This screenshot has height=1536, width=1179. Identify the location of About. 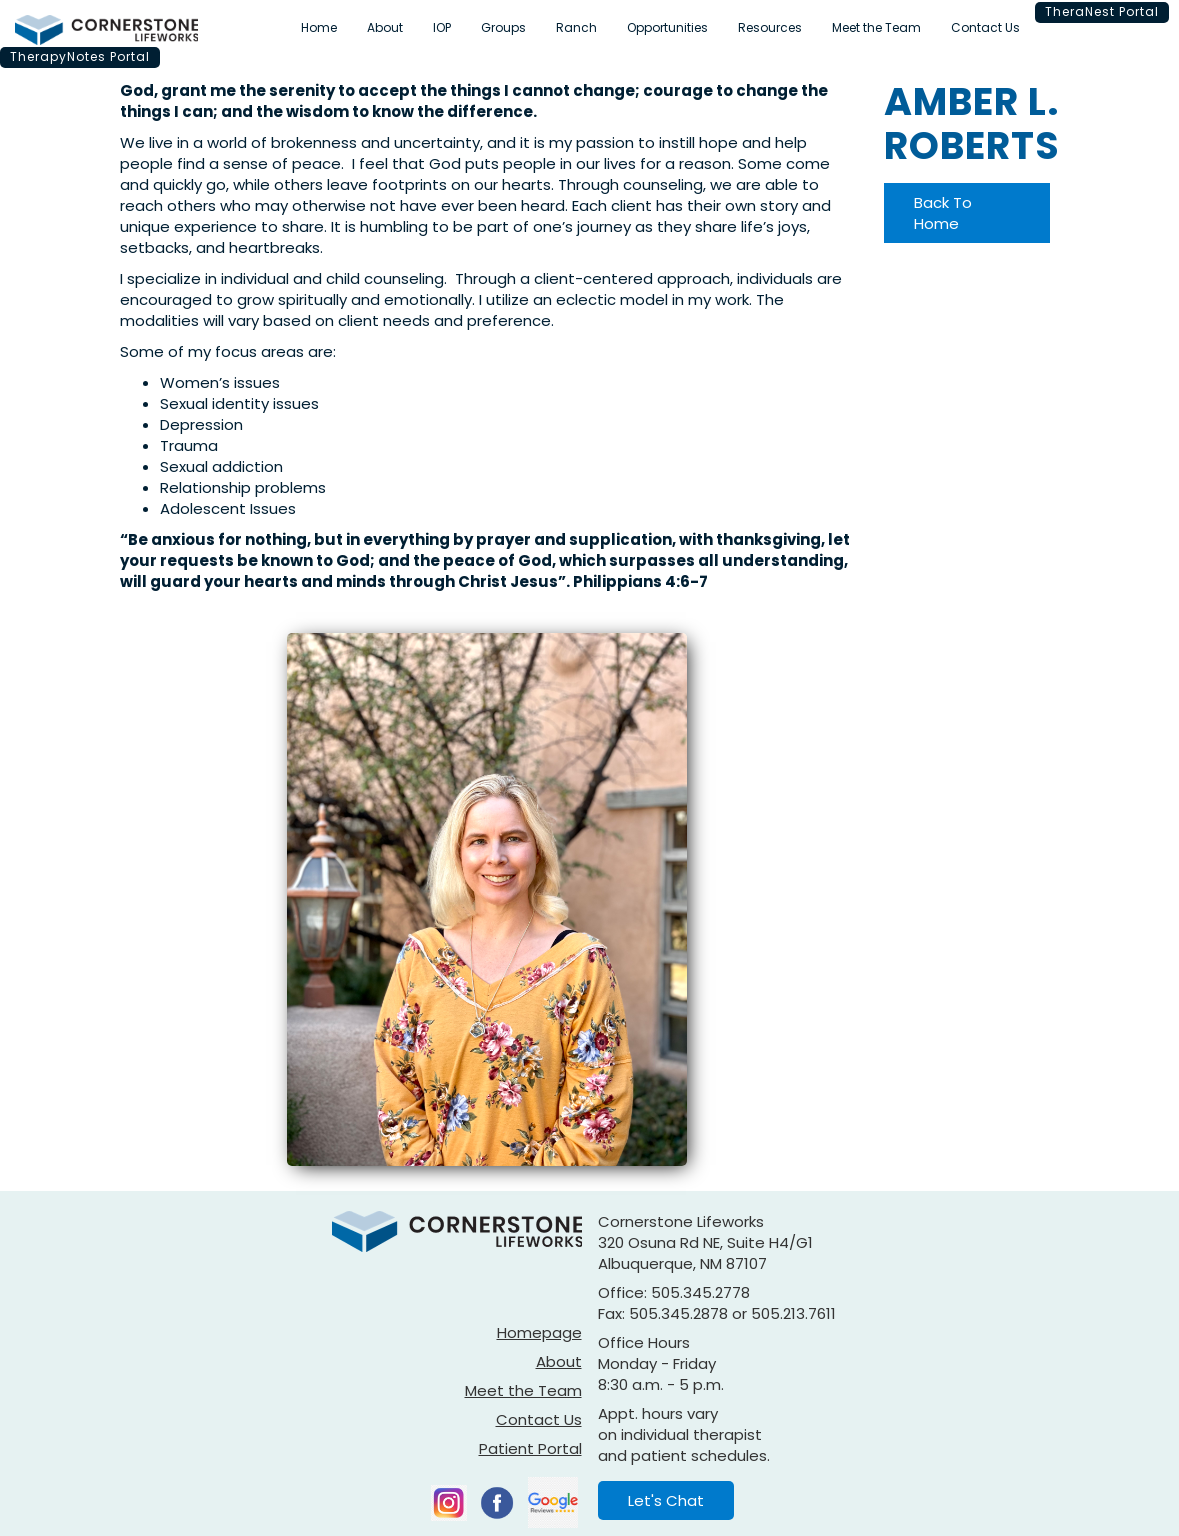
(385, 27).